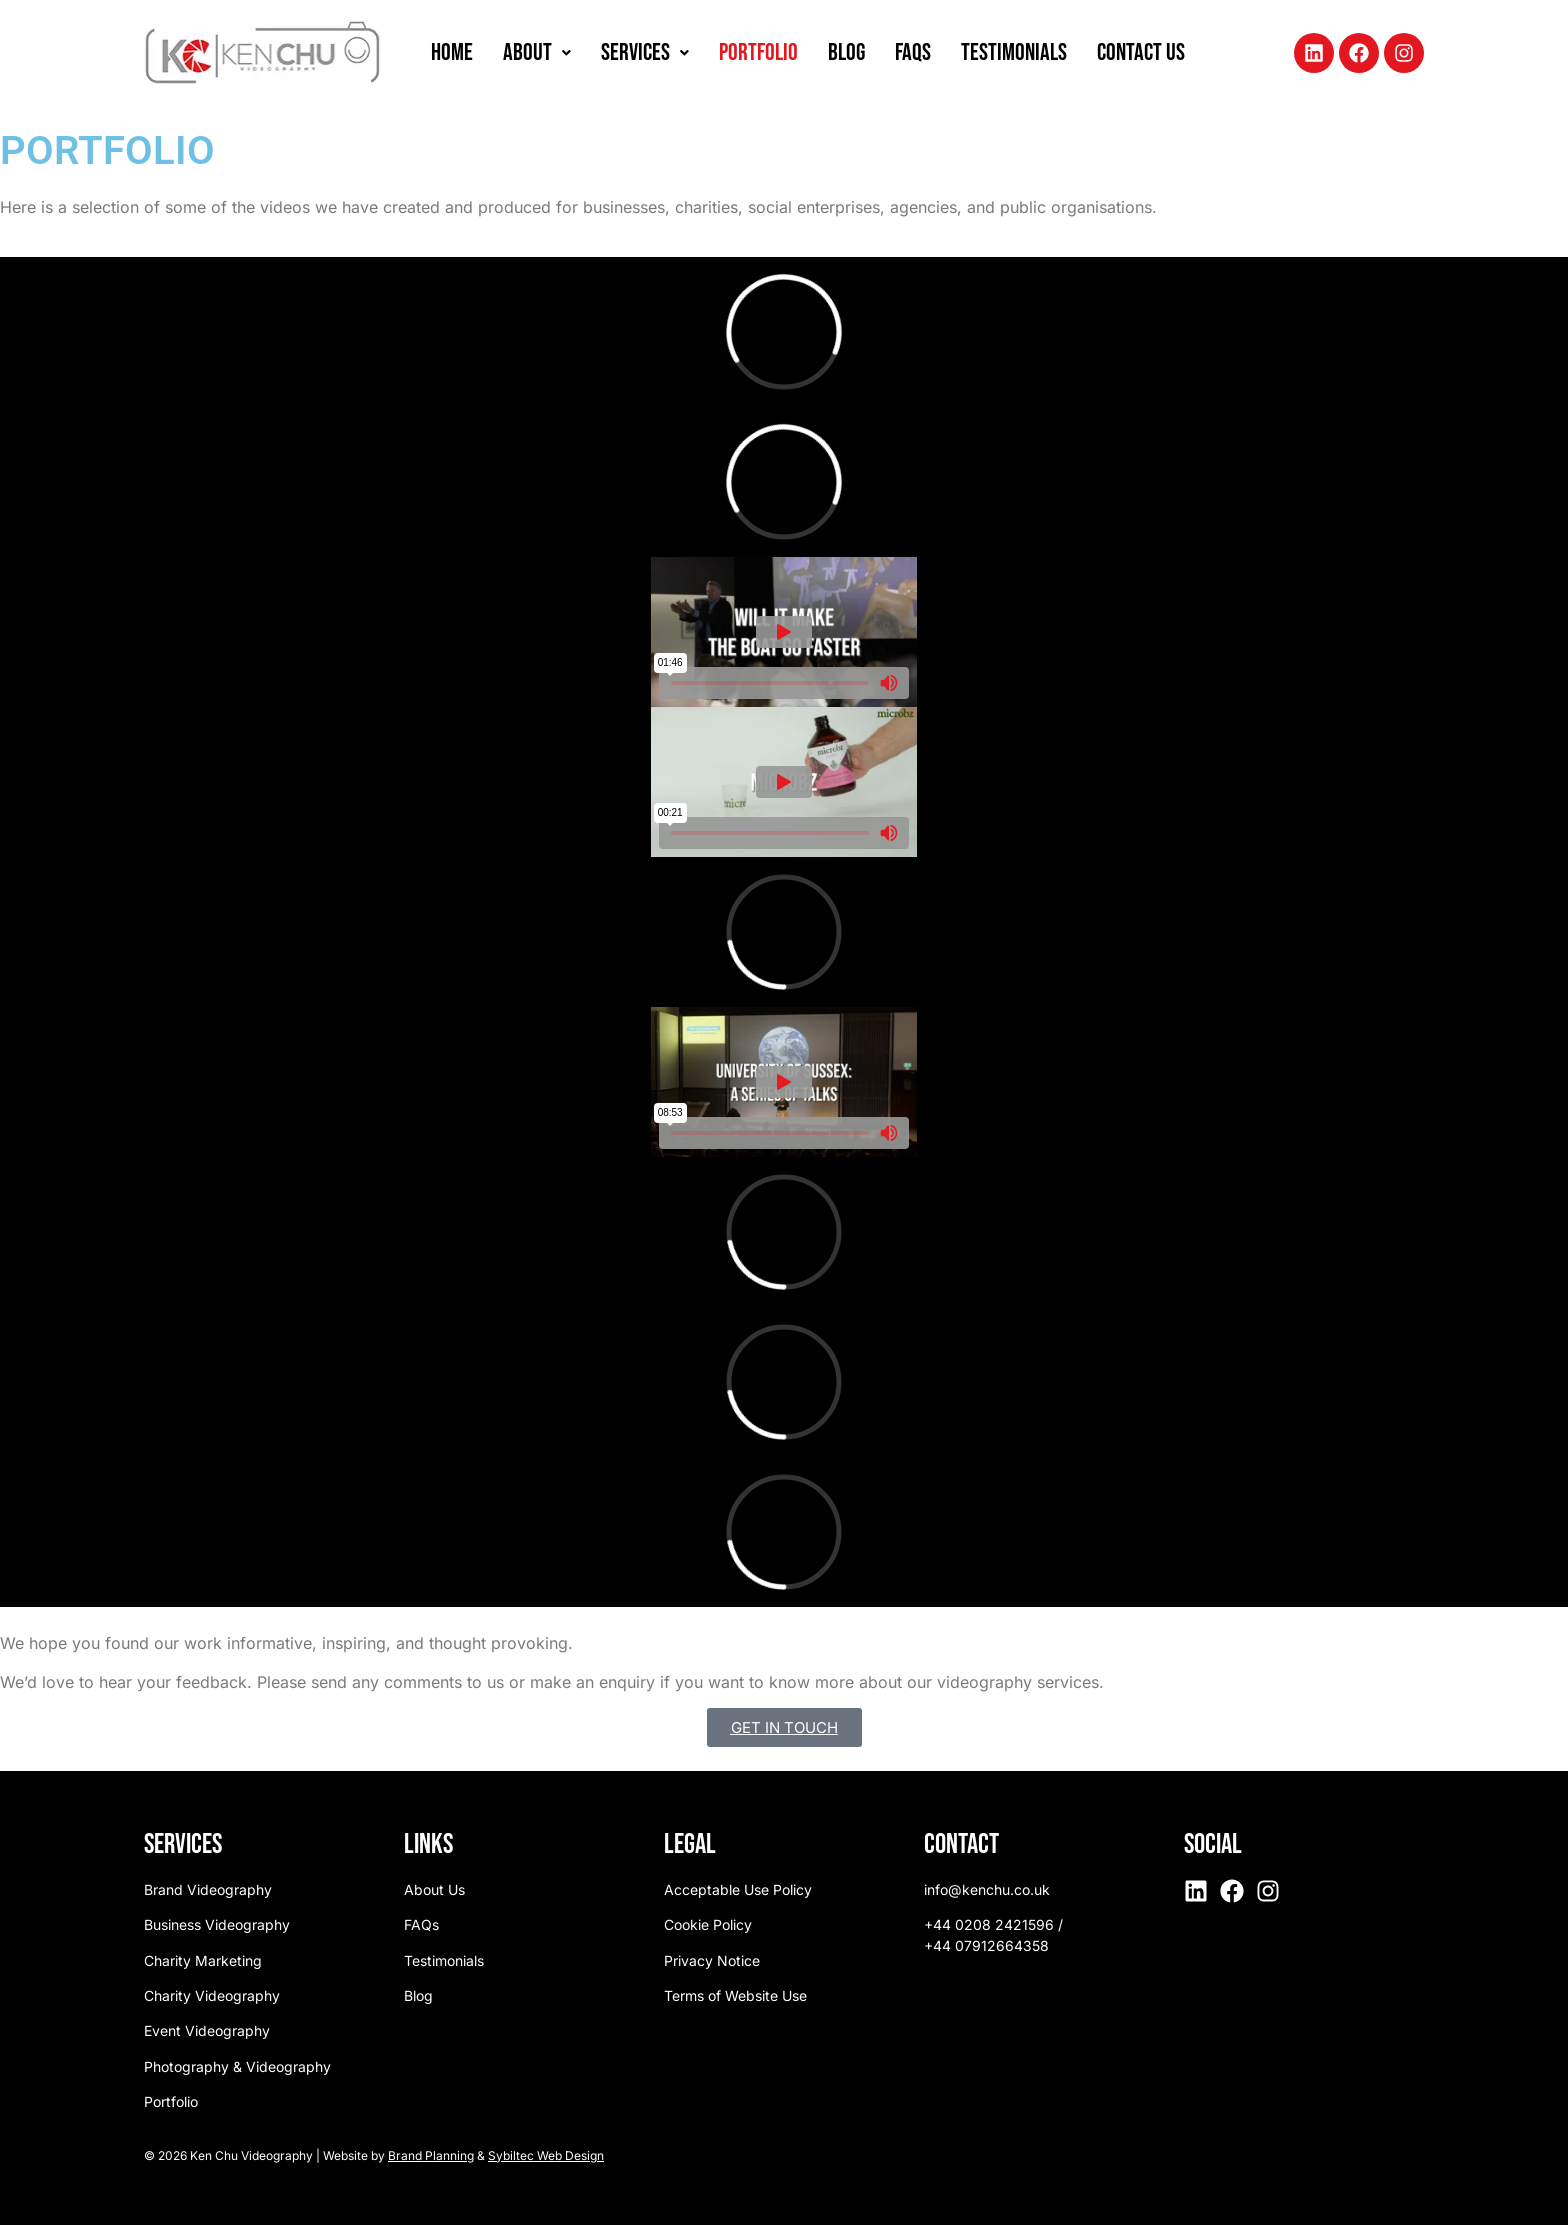  What do you see at coordinates (1014, 52) in the screenshot?
I see `Testimonials` at bounding box center [1014, 52].